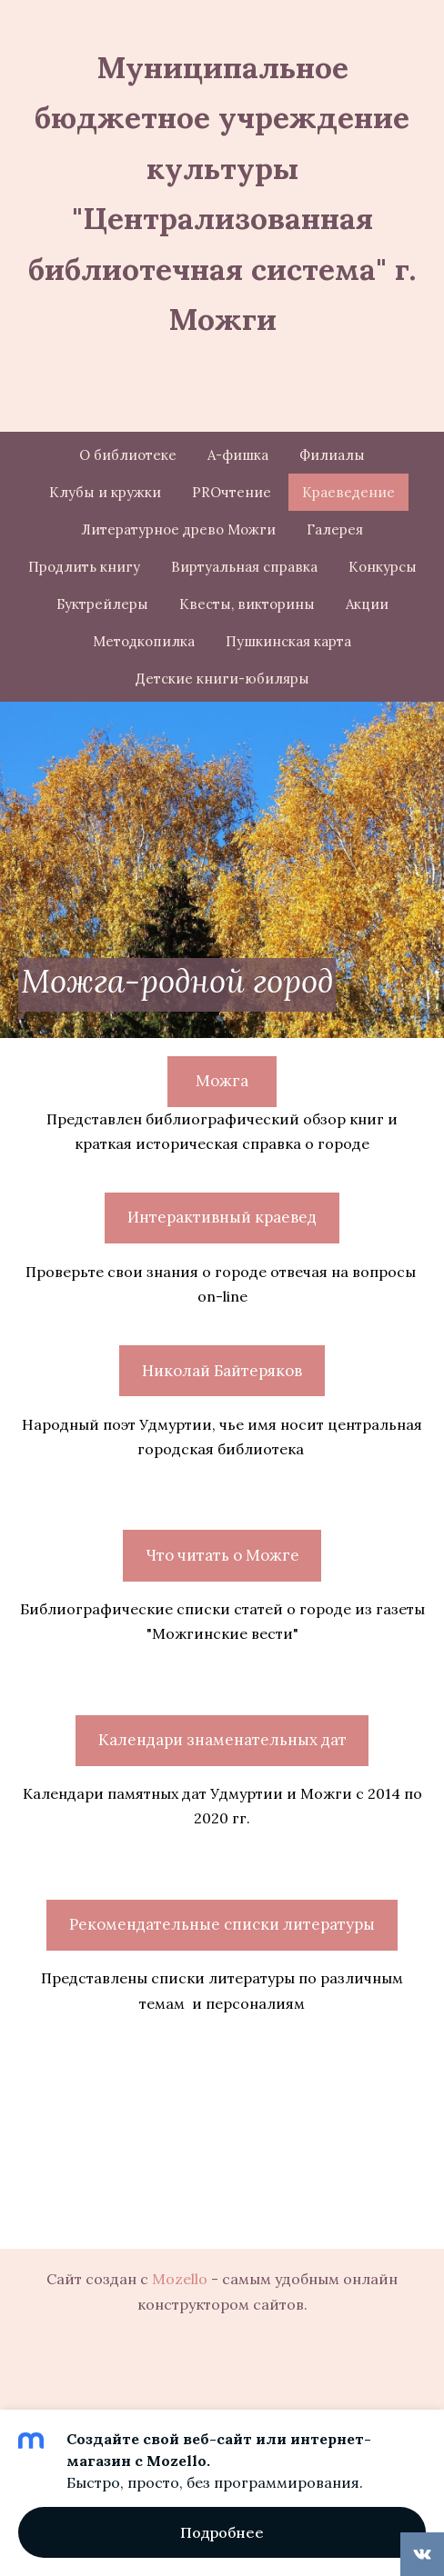  Describe the element at coordinates (179, 2279) in the screenshot. I see `Mozello` at that location.